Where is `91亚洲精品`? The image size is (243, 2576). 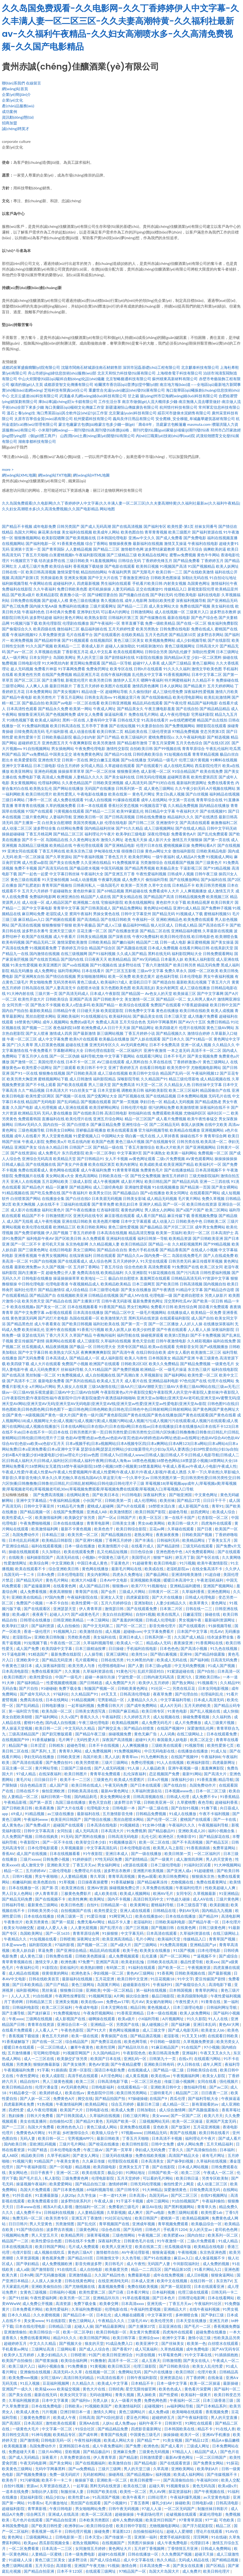 91亚洲精品 is located at coordinates (228, 1893).